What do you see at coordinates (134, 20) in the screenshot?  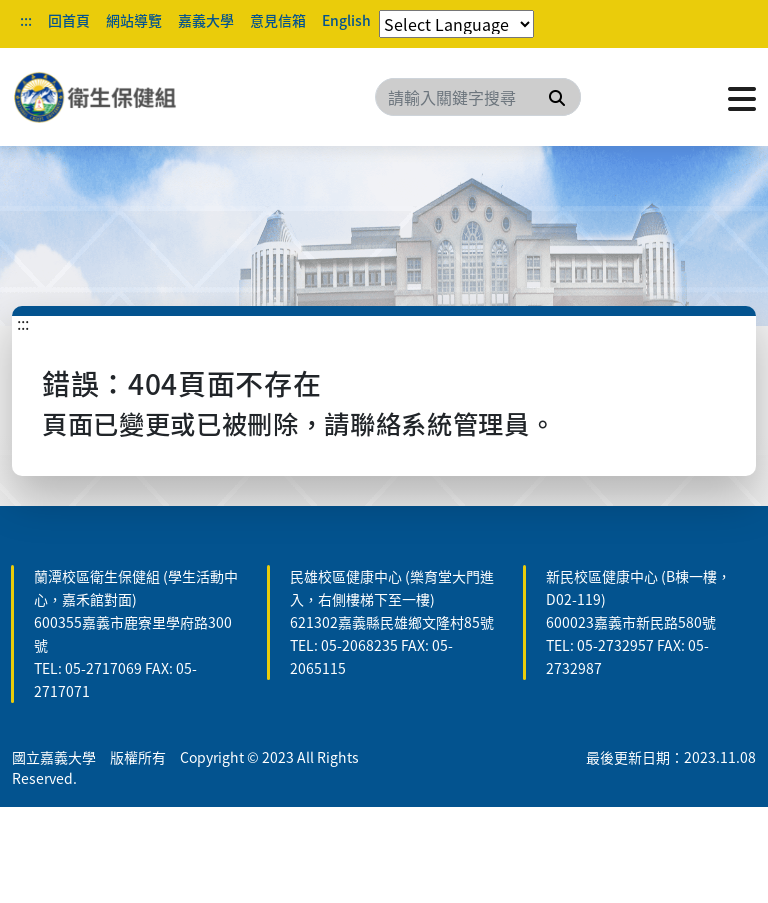 I see `網站導覽` at bounding box center [134, 20].